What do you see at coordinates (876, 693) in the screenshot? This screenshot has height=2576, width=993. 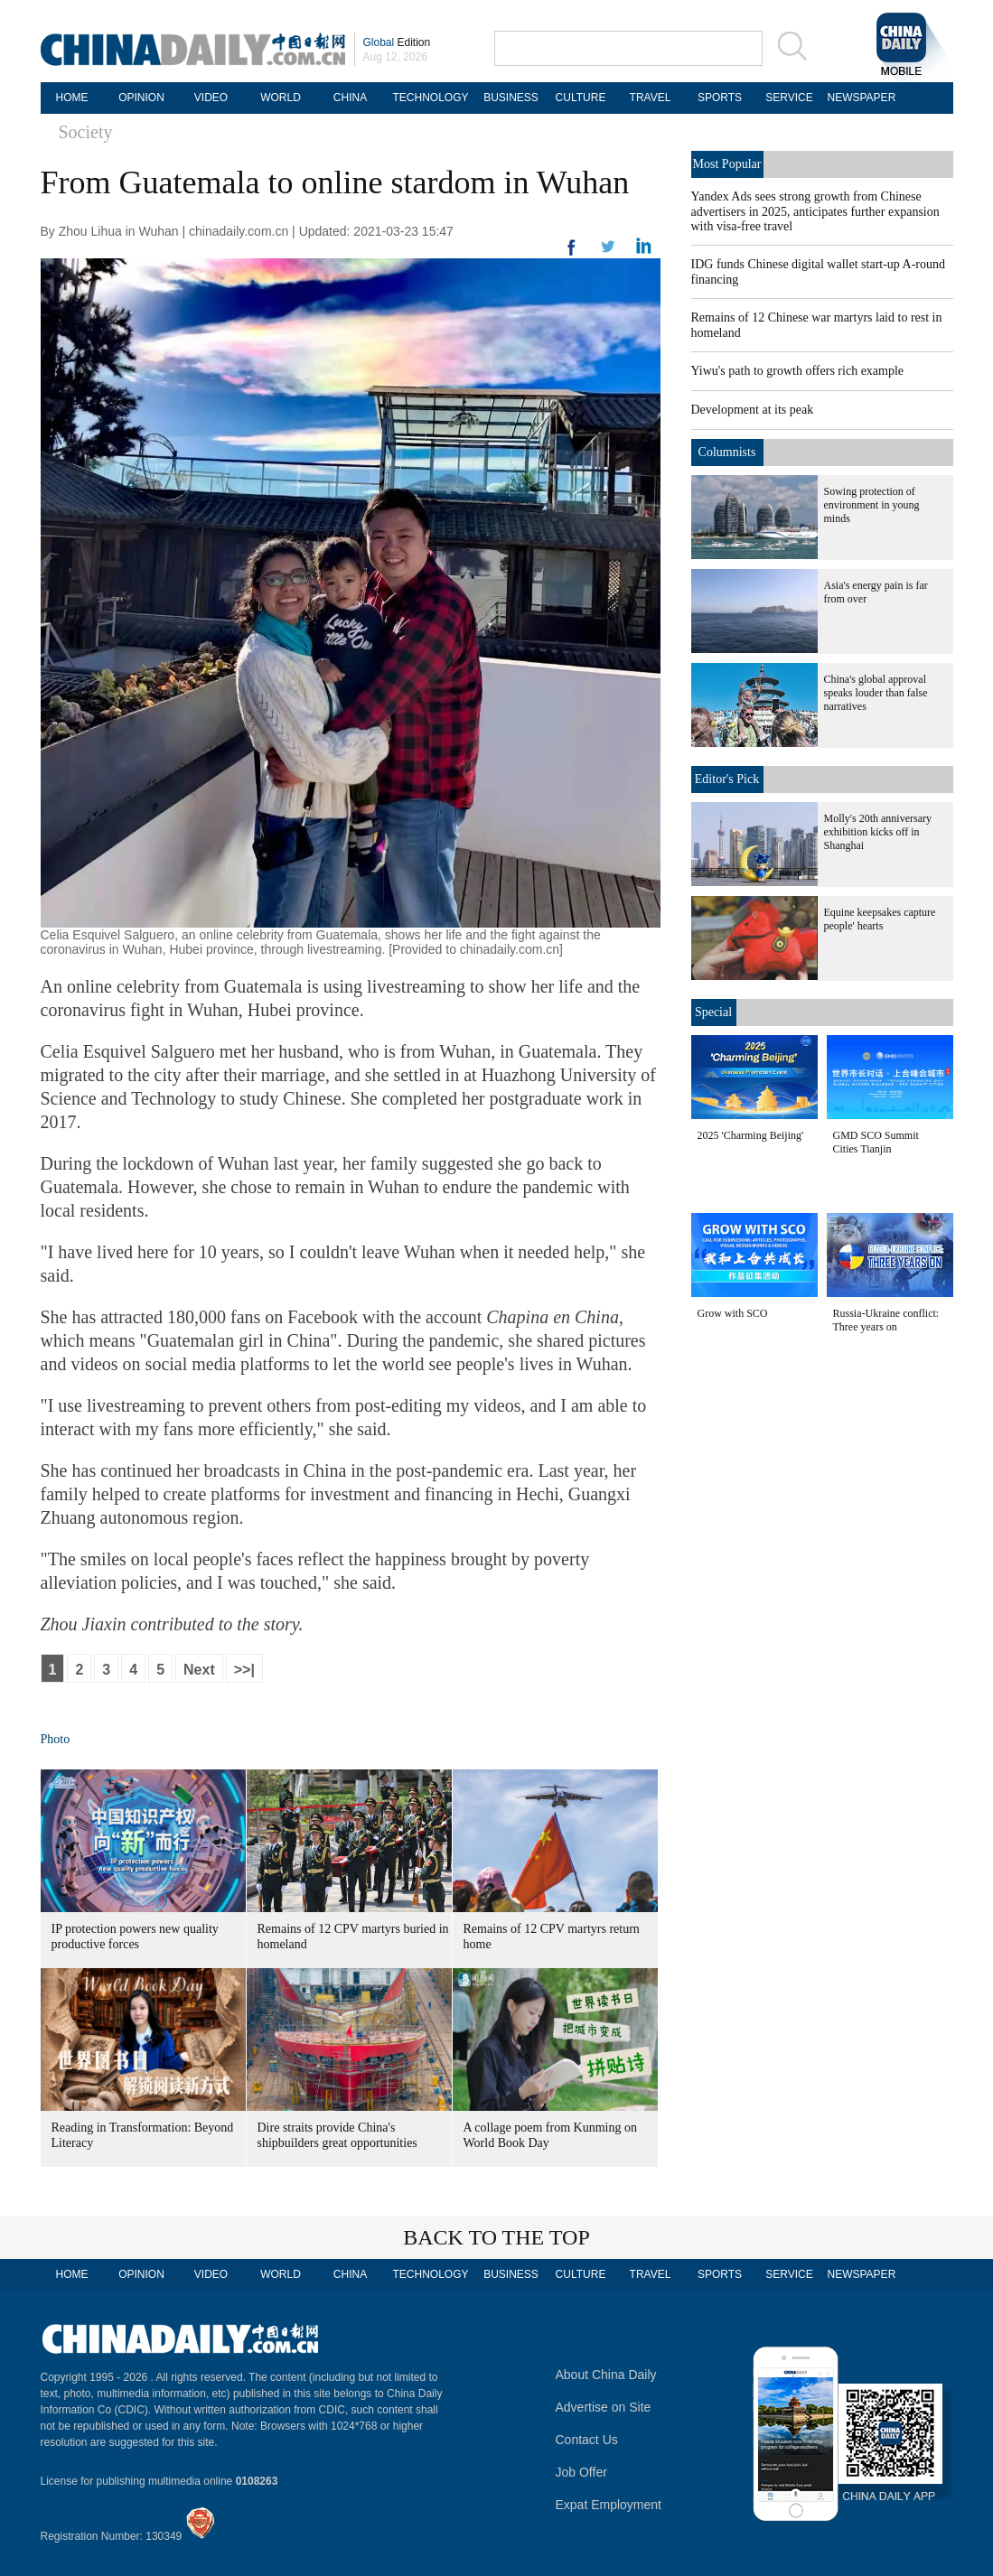 I see `China's global approval speaks louder than false narratives` at bounding box center [876, 693].